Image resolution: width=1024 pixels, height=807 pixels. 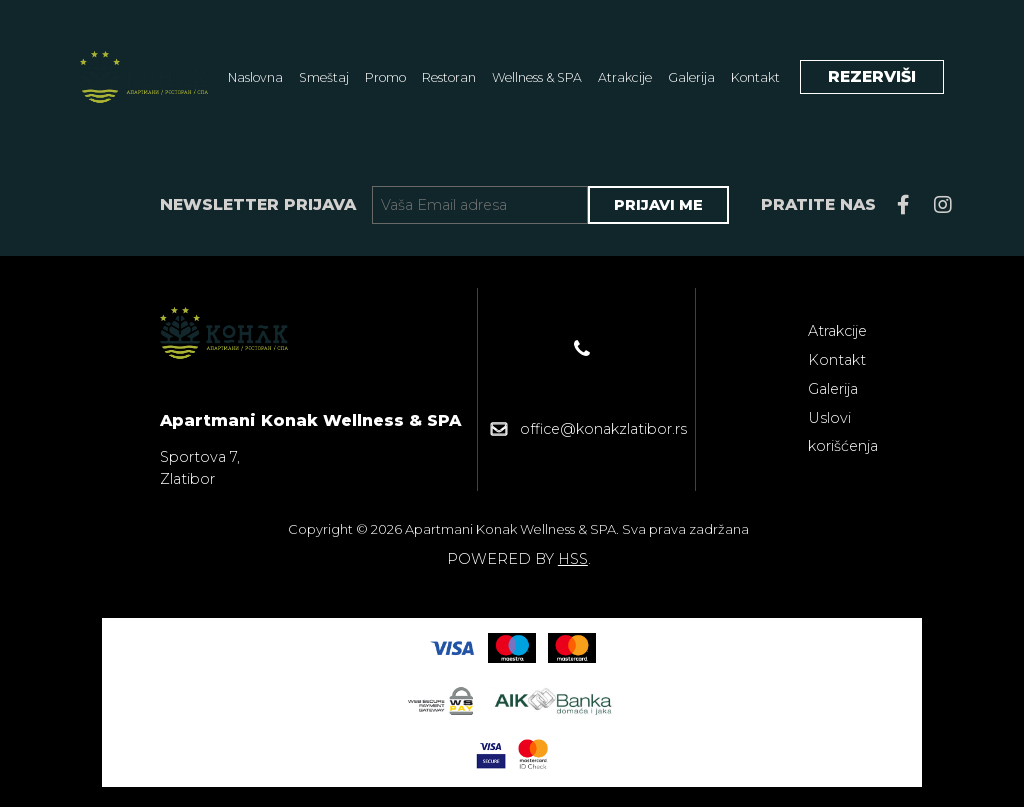 I want to click on Smeštaj, so click(x=324, y=77).